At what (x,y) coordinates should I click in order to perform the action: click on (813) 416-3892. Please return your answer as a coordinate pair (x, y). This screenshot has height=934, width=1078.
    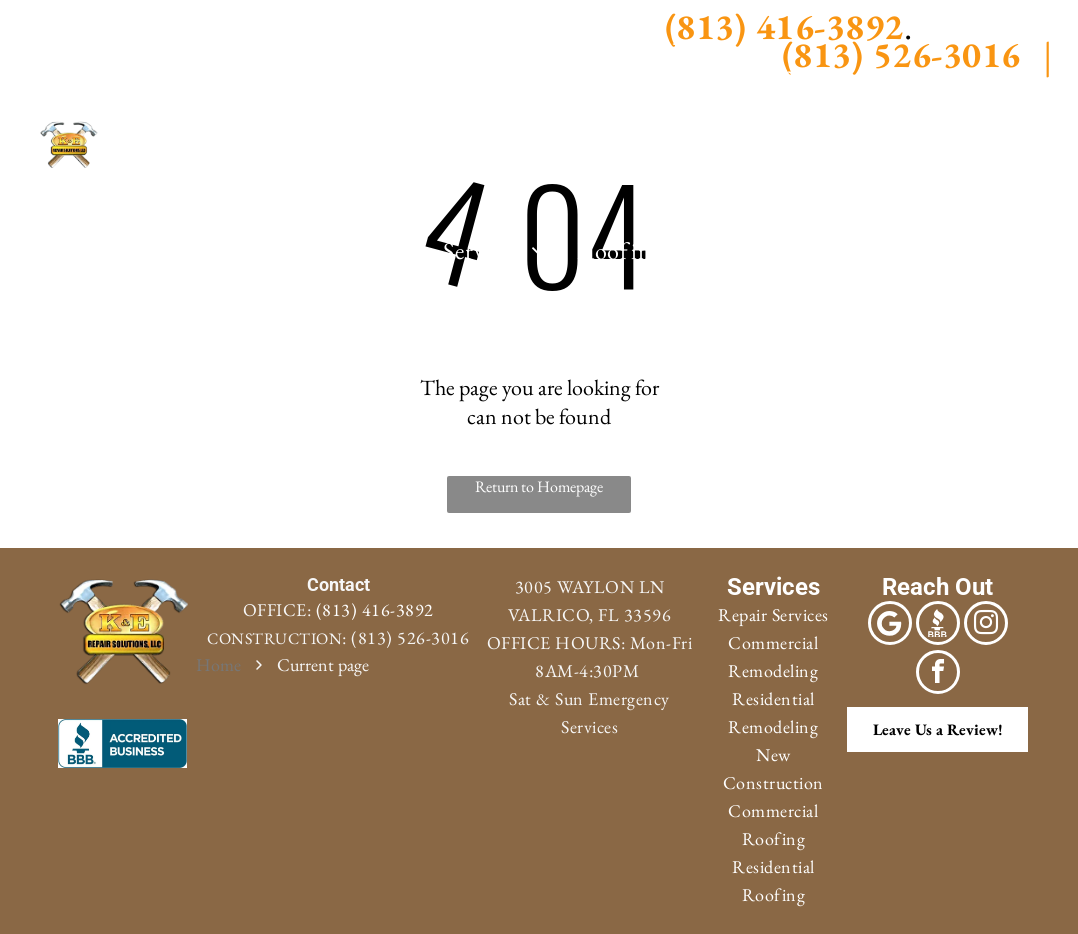
    Looking at the image, I should click on (375, 609).